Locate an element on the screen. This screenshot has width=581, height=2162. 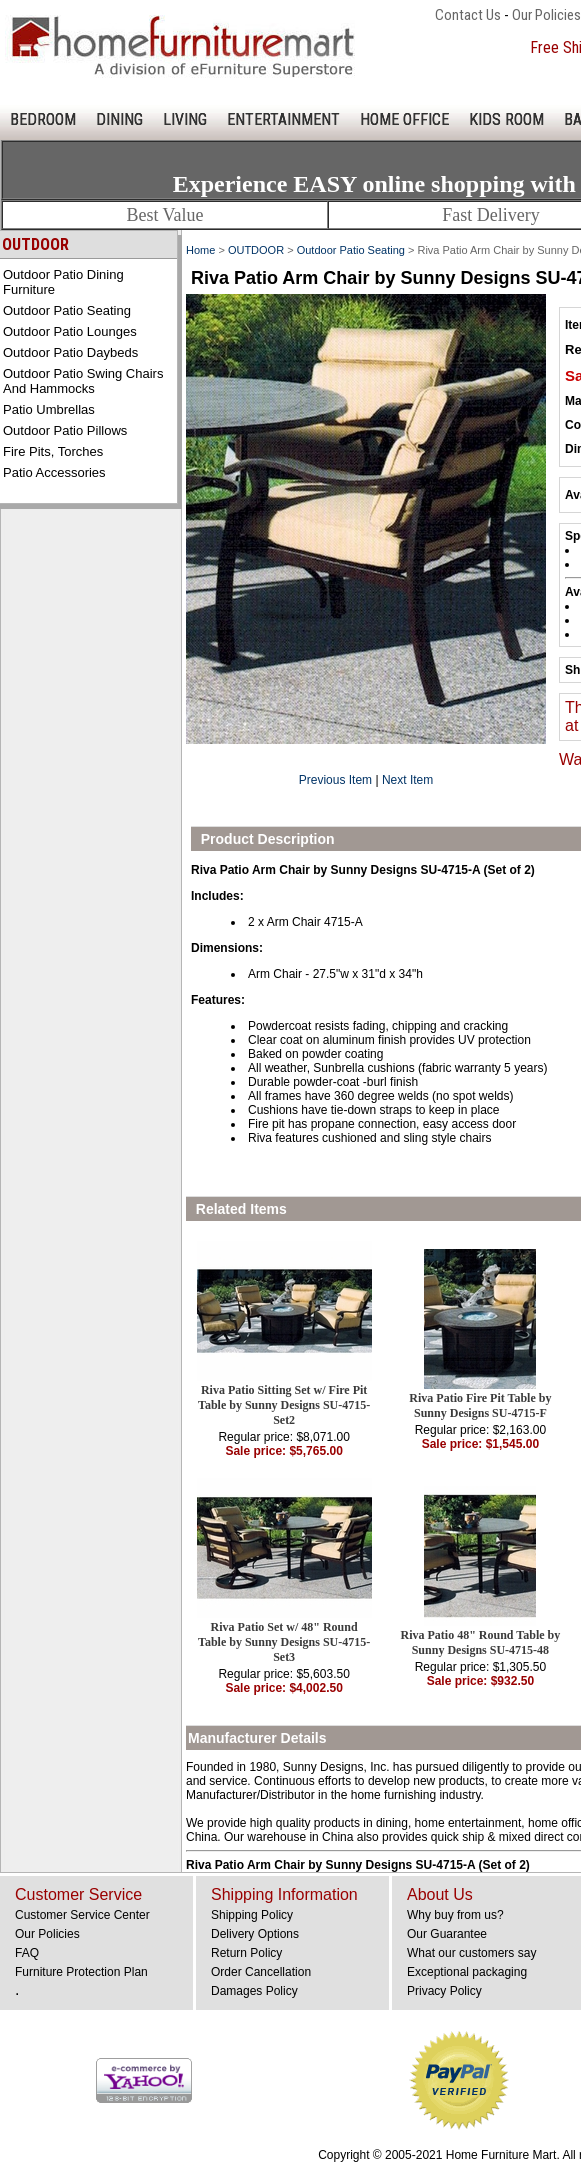
Damages Policy is located at coordinates (254, 1991).